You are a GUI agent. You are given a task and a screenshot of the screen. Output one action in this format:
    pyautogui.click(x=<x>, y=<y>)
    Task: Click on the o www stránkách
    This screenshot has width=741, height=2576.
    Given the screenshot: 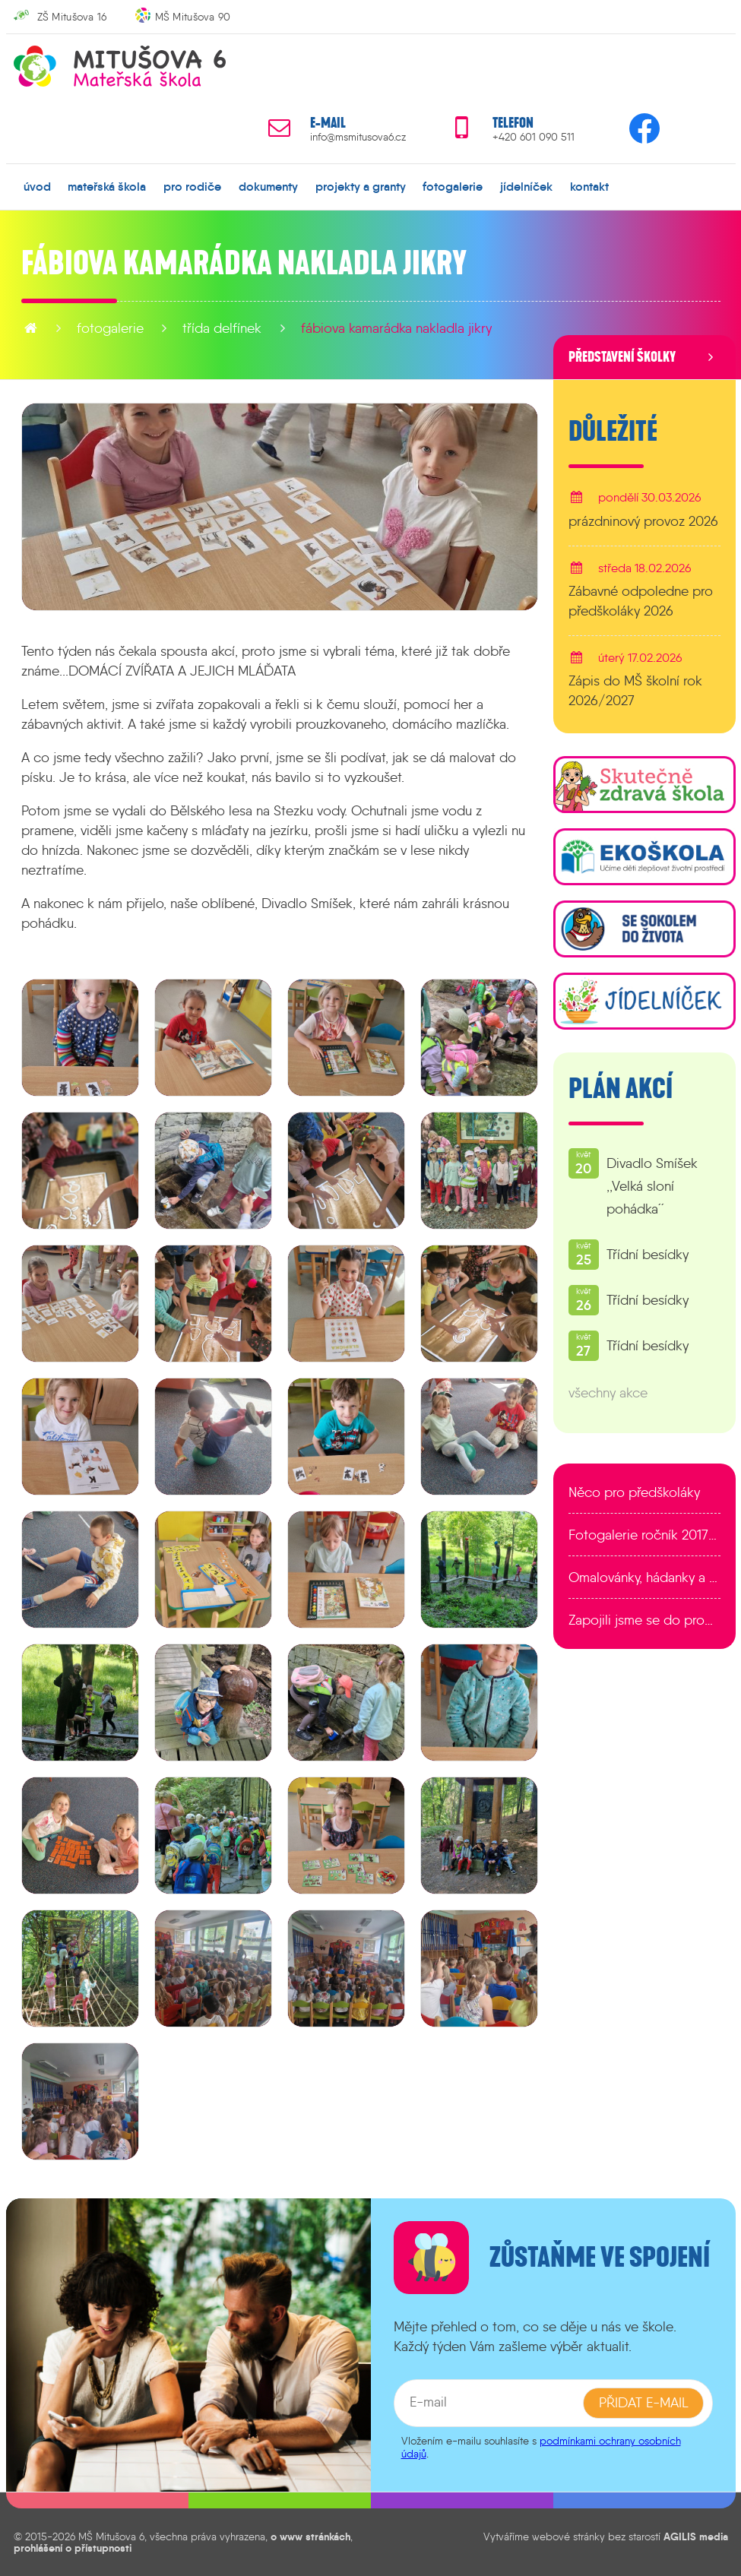 What is the action you would take?
    pyautogui.click(x=310, y=2536)
    